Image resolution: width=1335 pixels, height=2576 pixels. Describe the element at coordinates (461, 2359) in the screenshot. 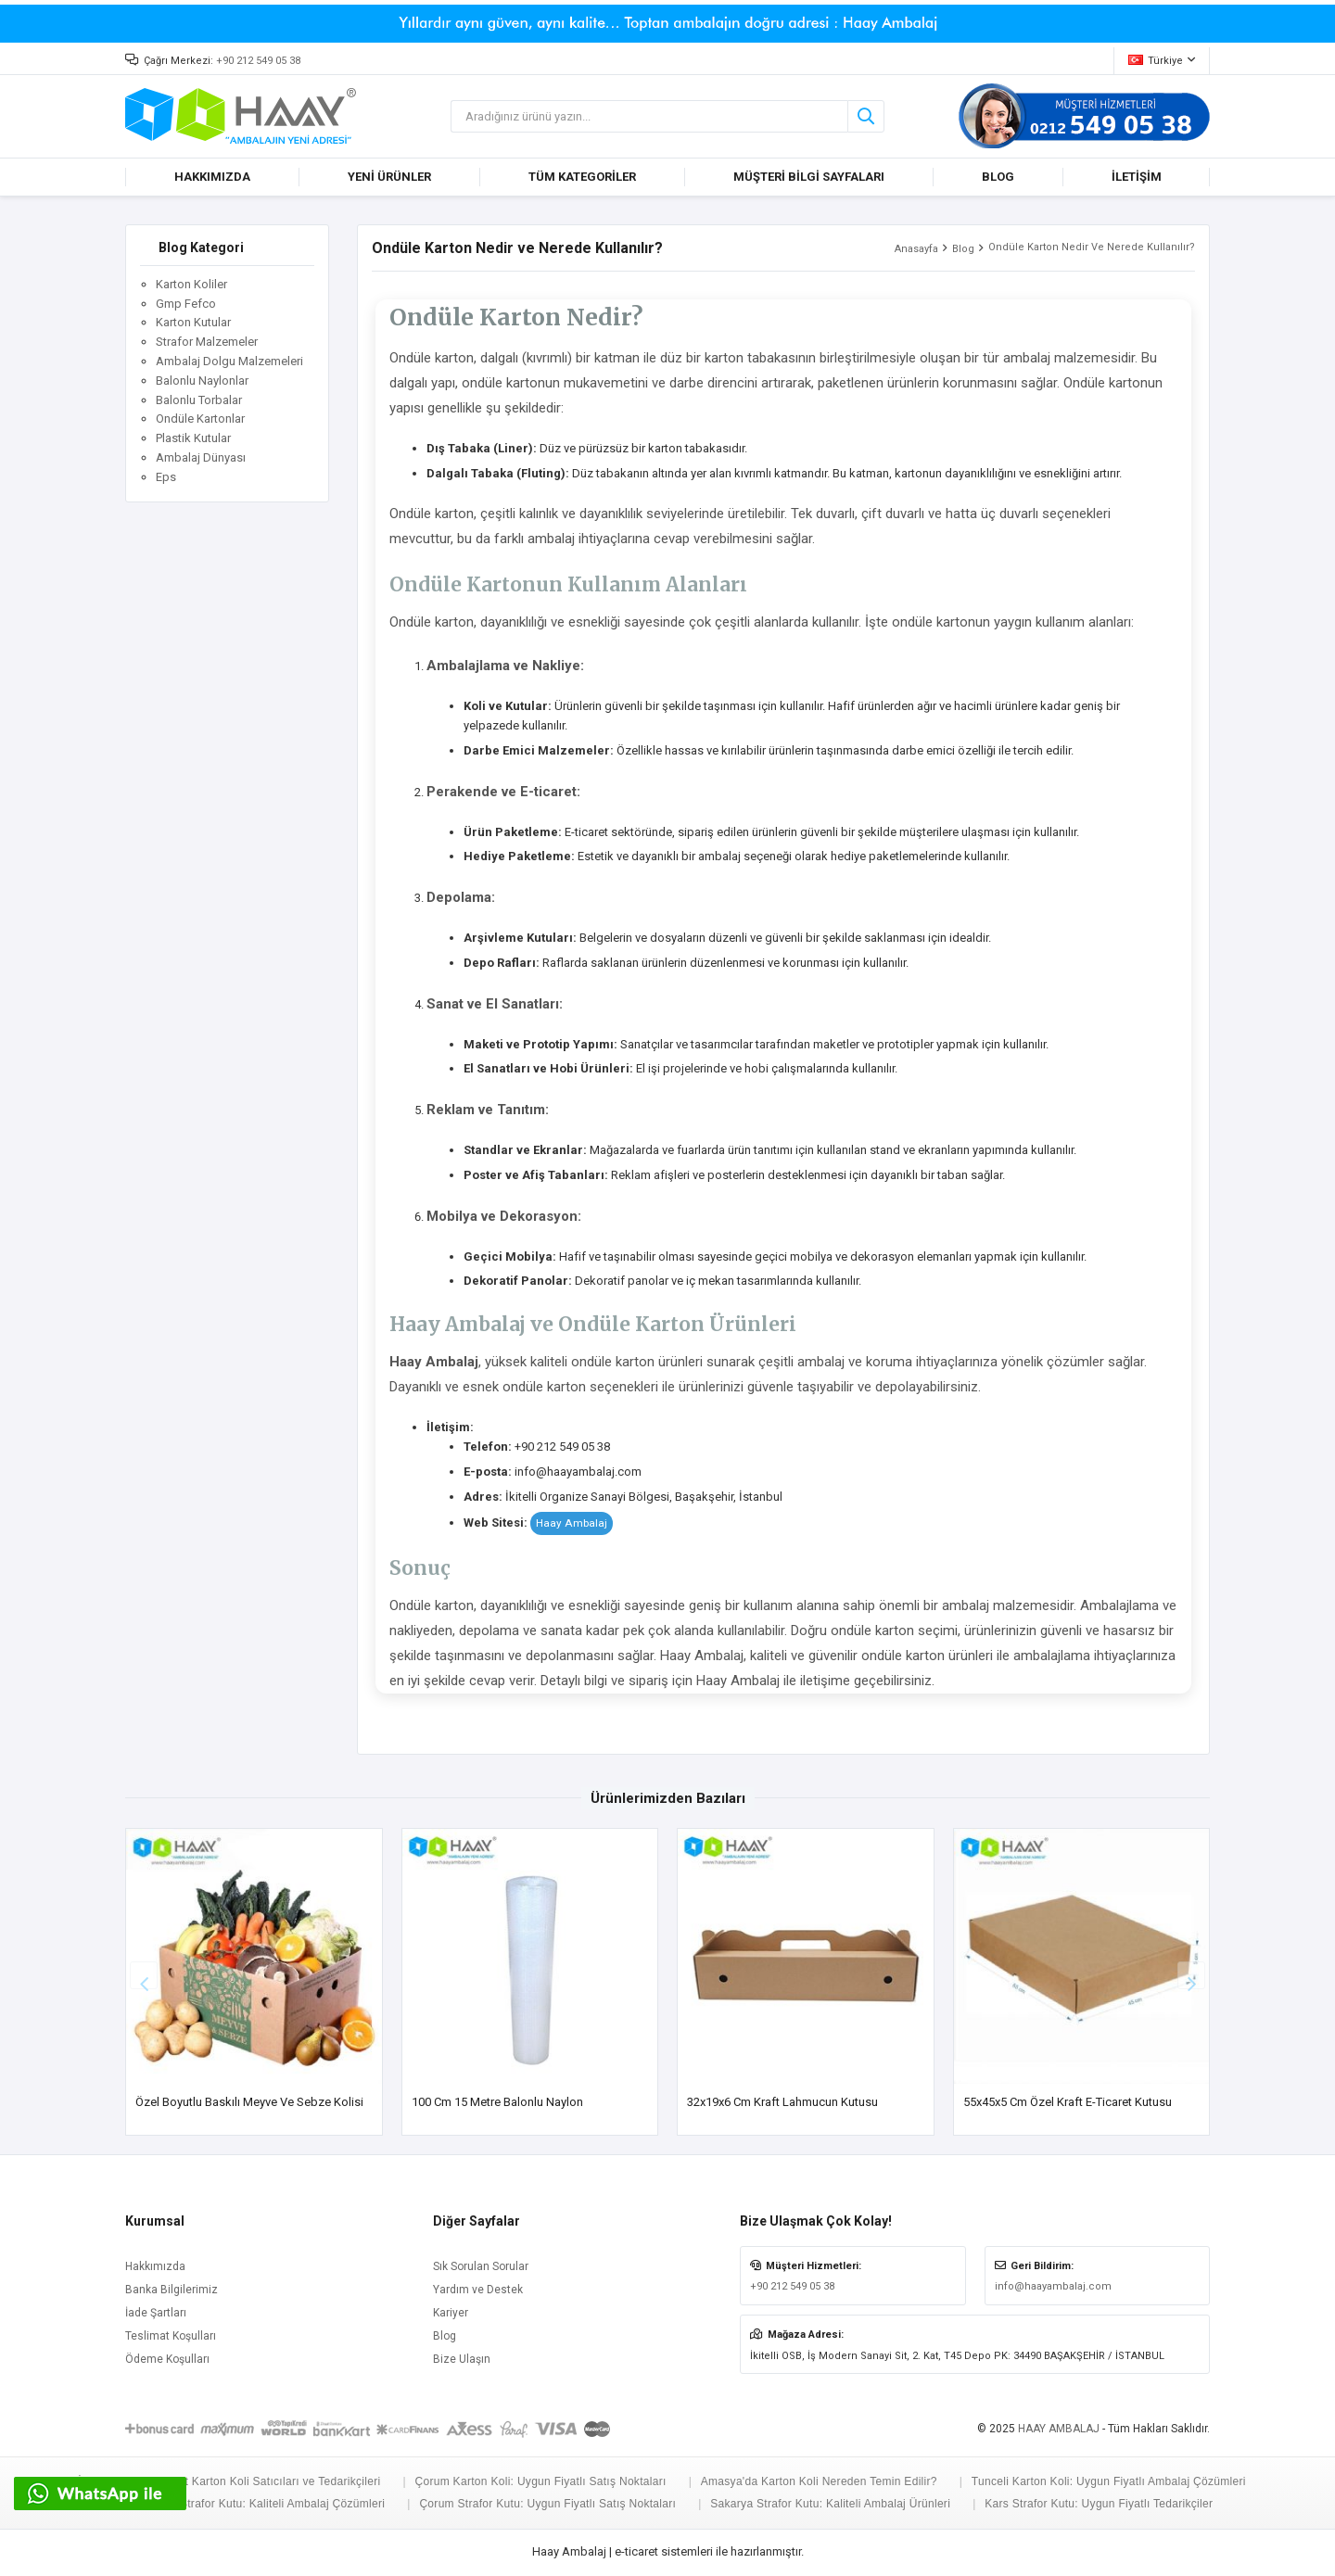

I see `Bize Ulaşın` at that location.